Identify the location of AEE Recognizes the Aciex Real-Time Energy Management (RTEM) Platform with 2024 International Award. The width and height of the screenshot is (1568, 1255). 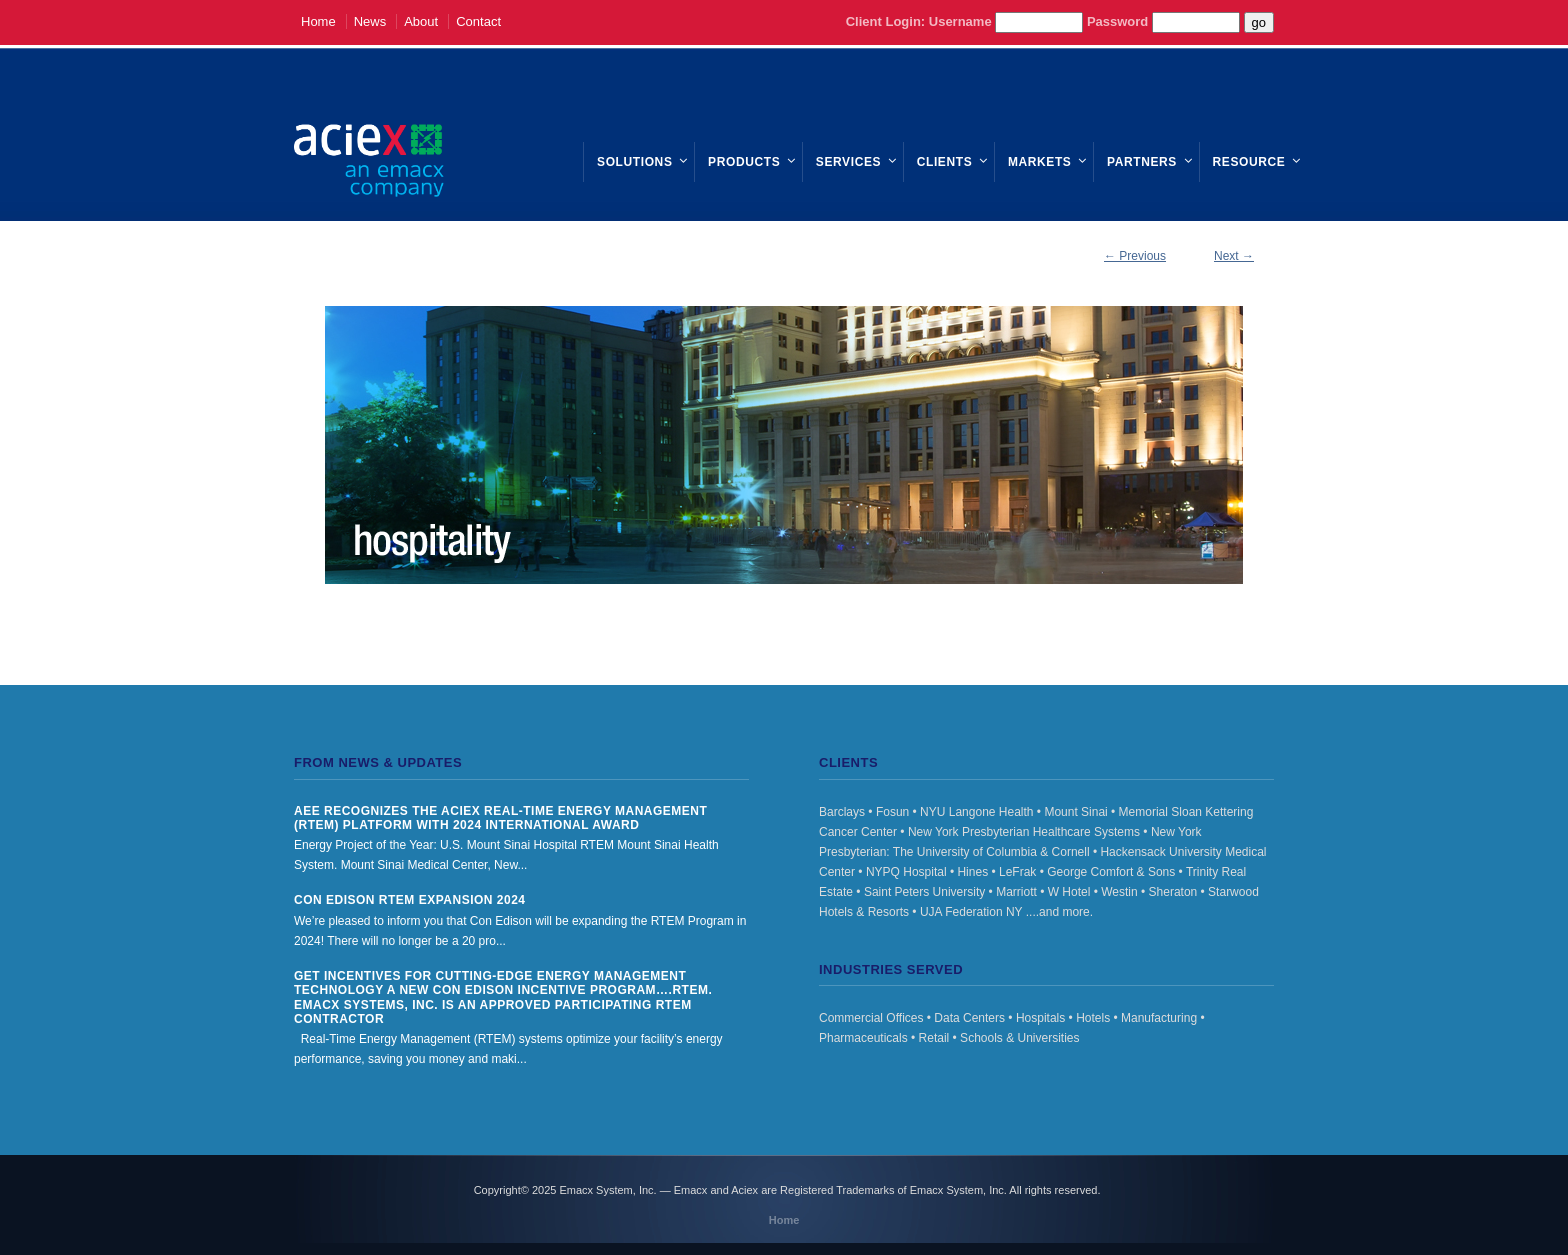
(500, 818).